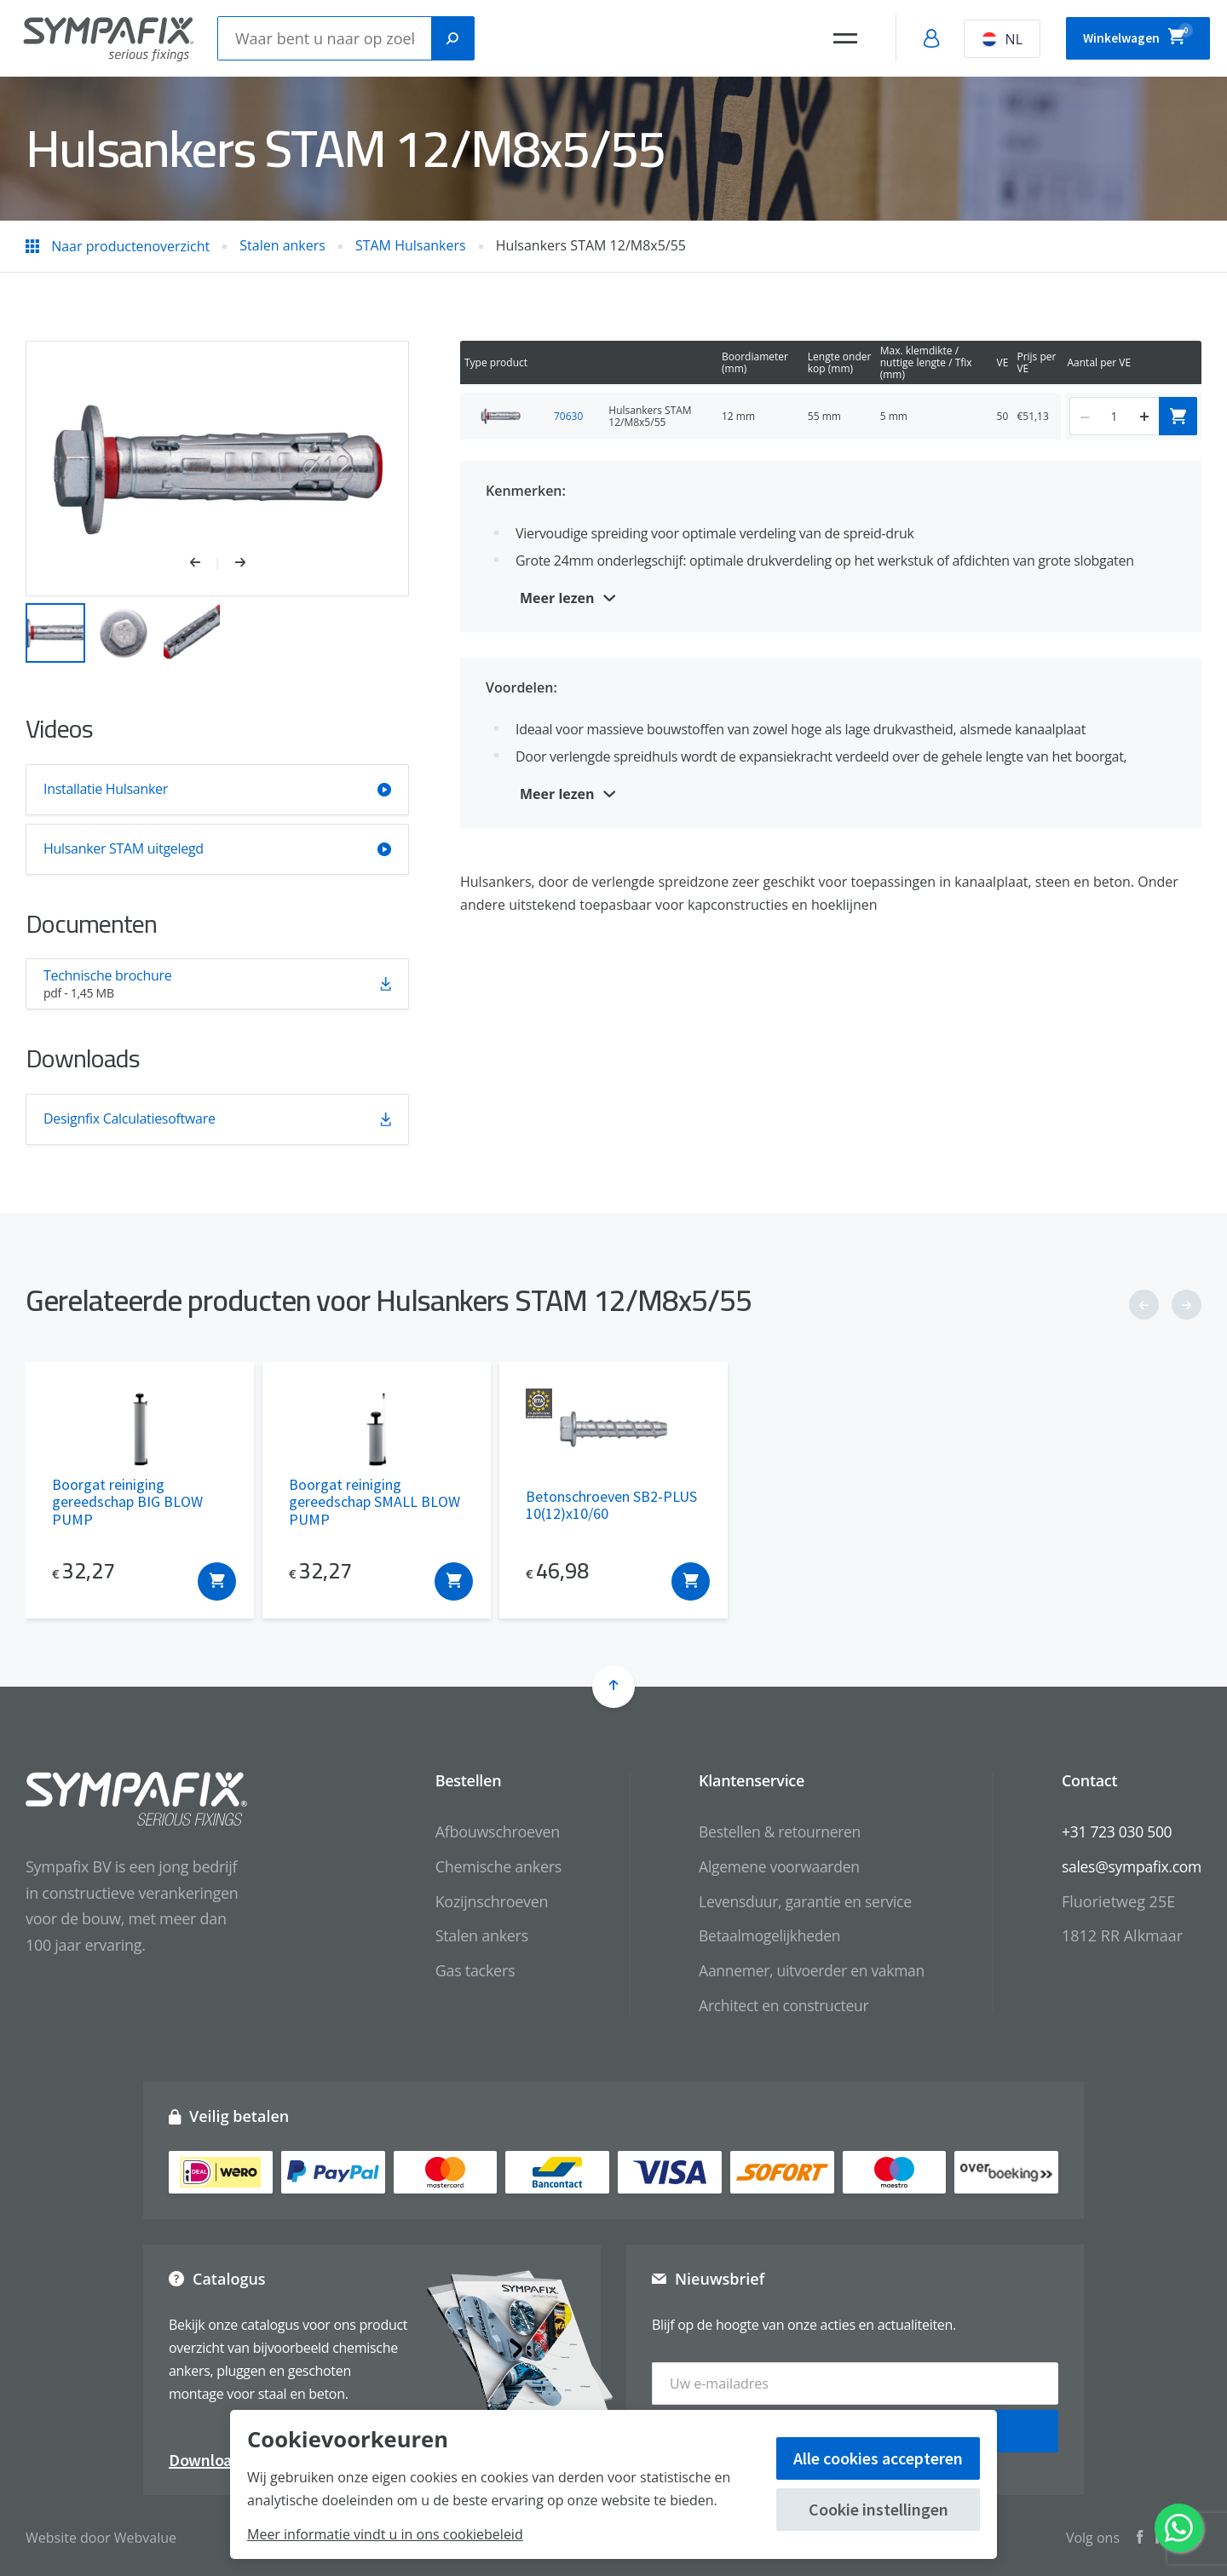 The width and height of the screenshot is (1227, 2576). I want to click on +31 723 030 500, so click(1114, 1831).